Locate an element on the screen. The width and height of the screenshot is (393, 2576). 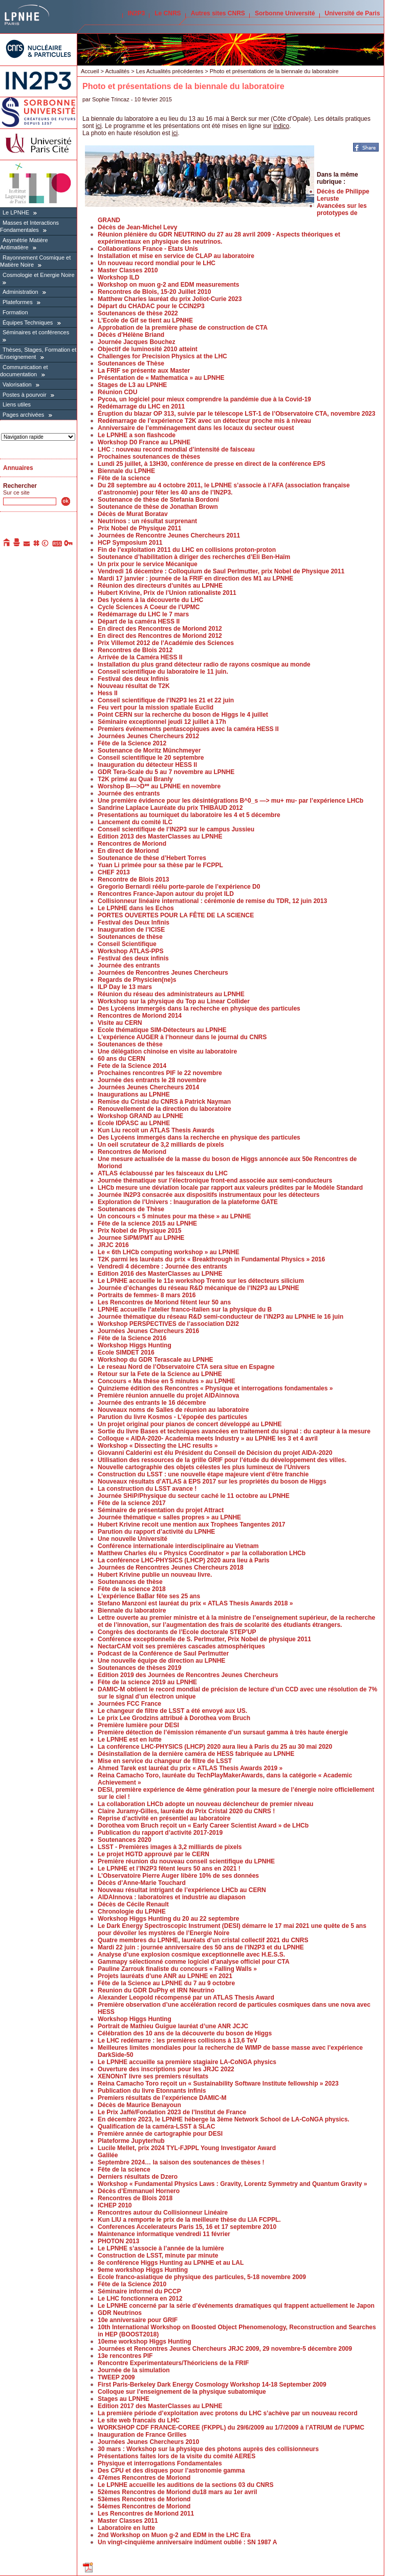
Festival des deux infinis is located at coordinates (133, 958).